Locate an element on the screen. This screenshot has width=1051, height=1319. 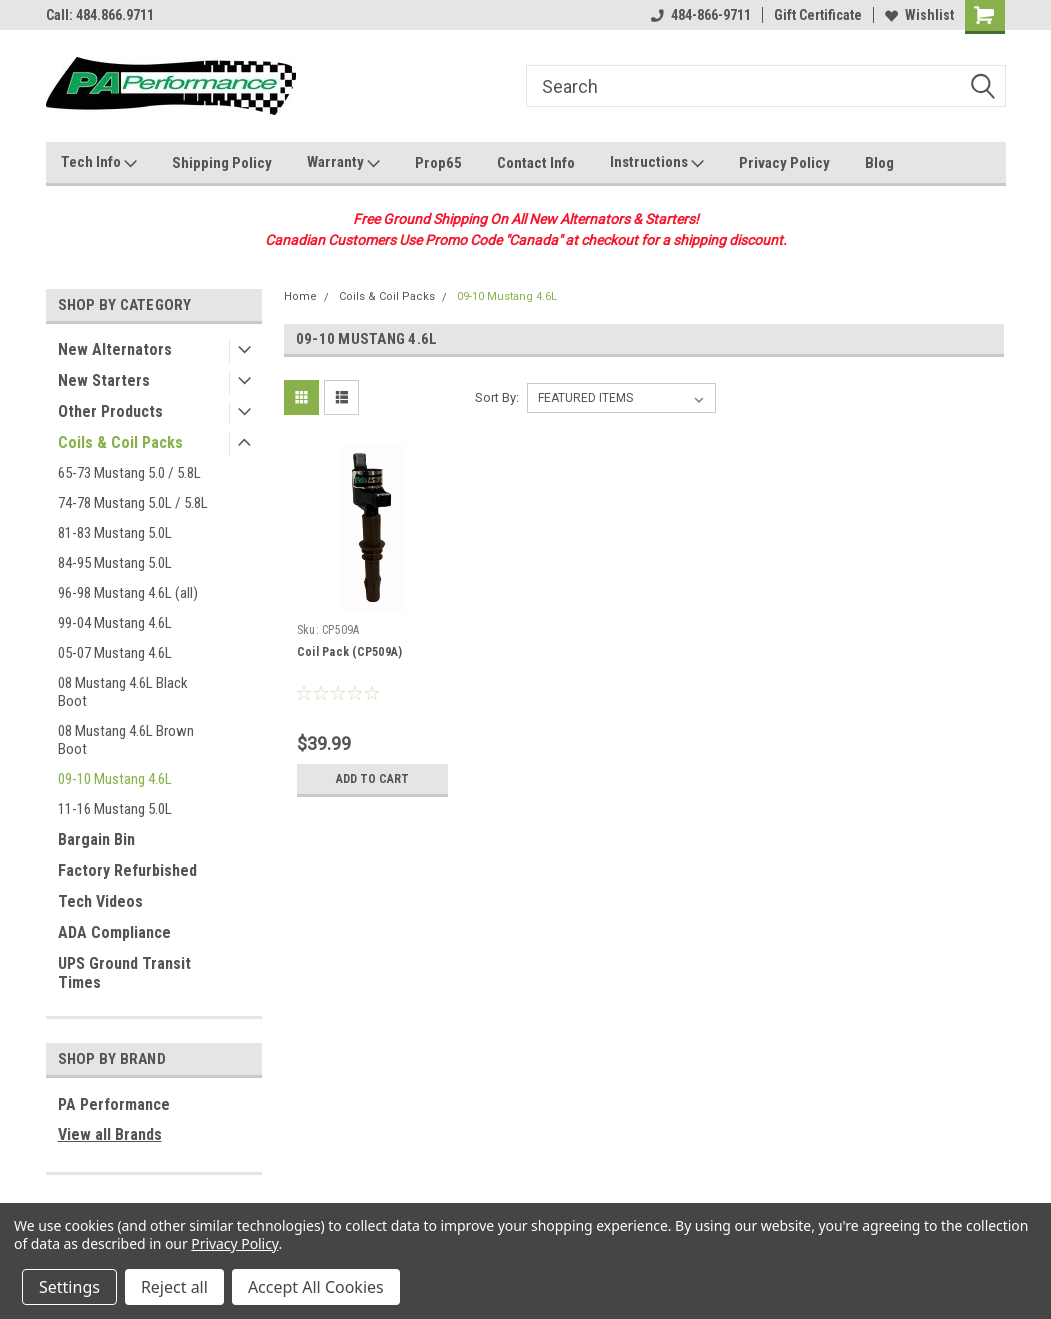
Sort By: is located at coordinates (497, 397).